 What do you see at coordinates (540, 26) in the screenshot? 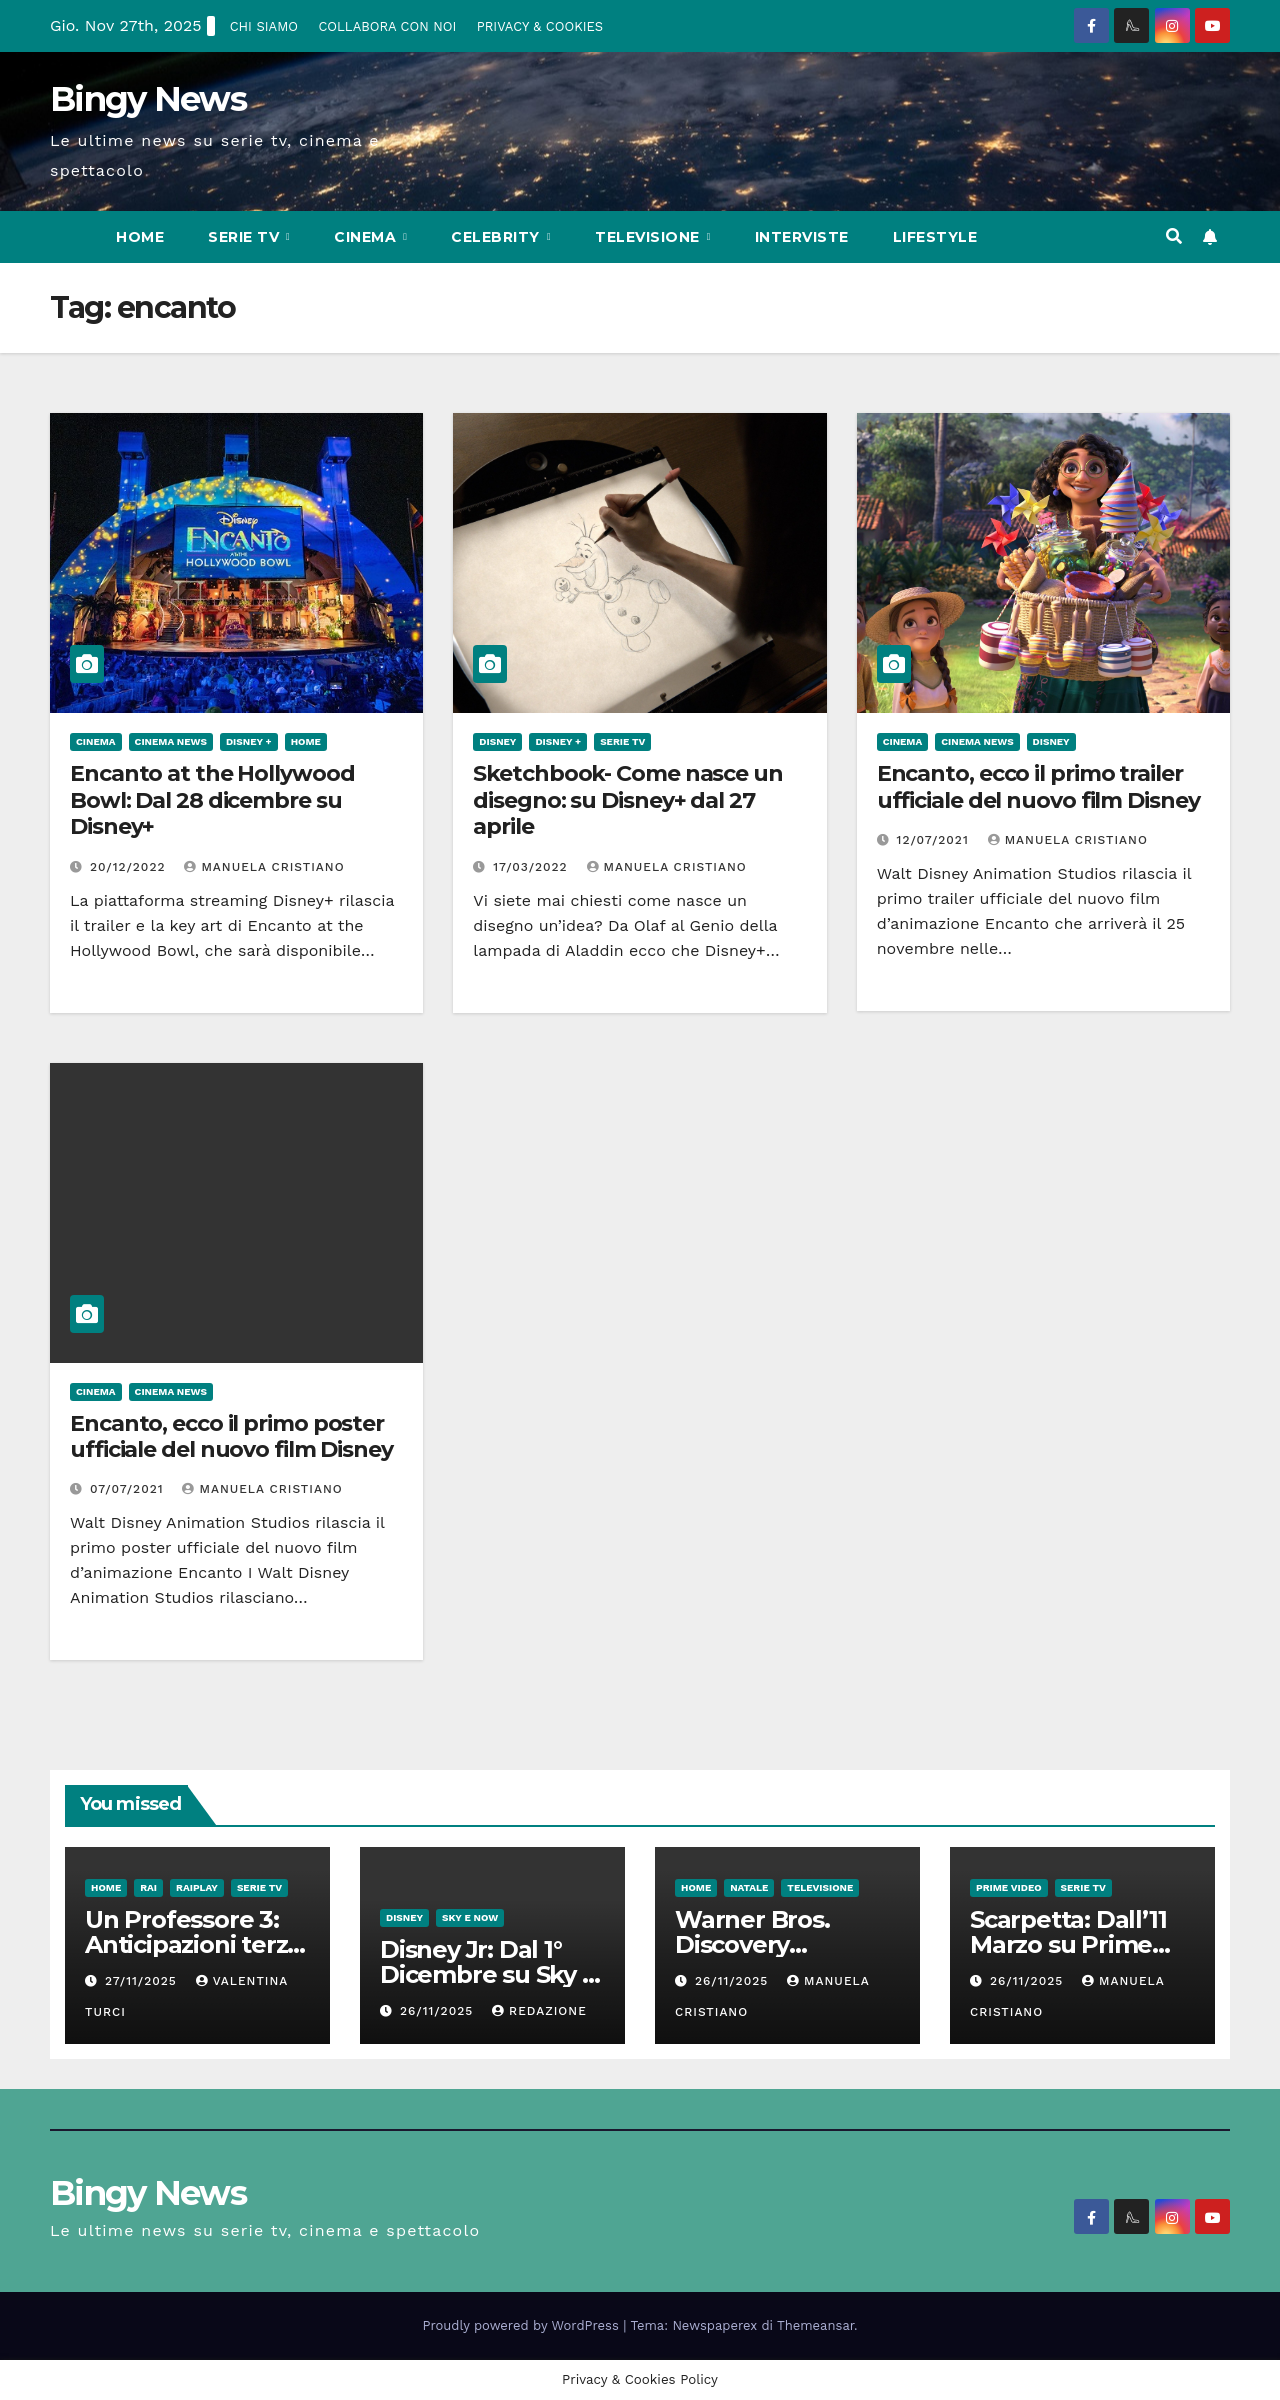
I see `PRIVACY & COOKIES` at bounding box center [540, 26].